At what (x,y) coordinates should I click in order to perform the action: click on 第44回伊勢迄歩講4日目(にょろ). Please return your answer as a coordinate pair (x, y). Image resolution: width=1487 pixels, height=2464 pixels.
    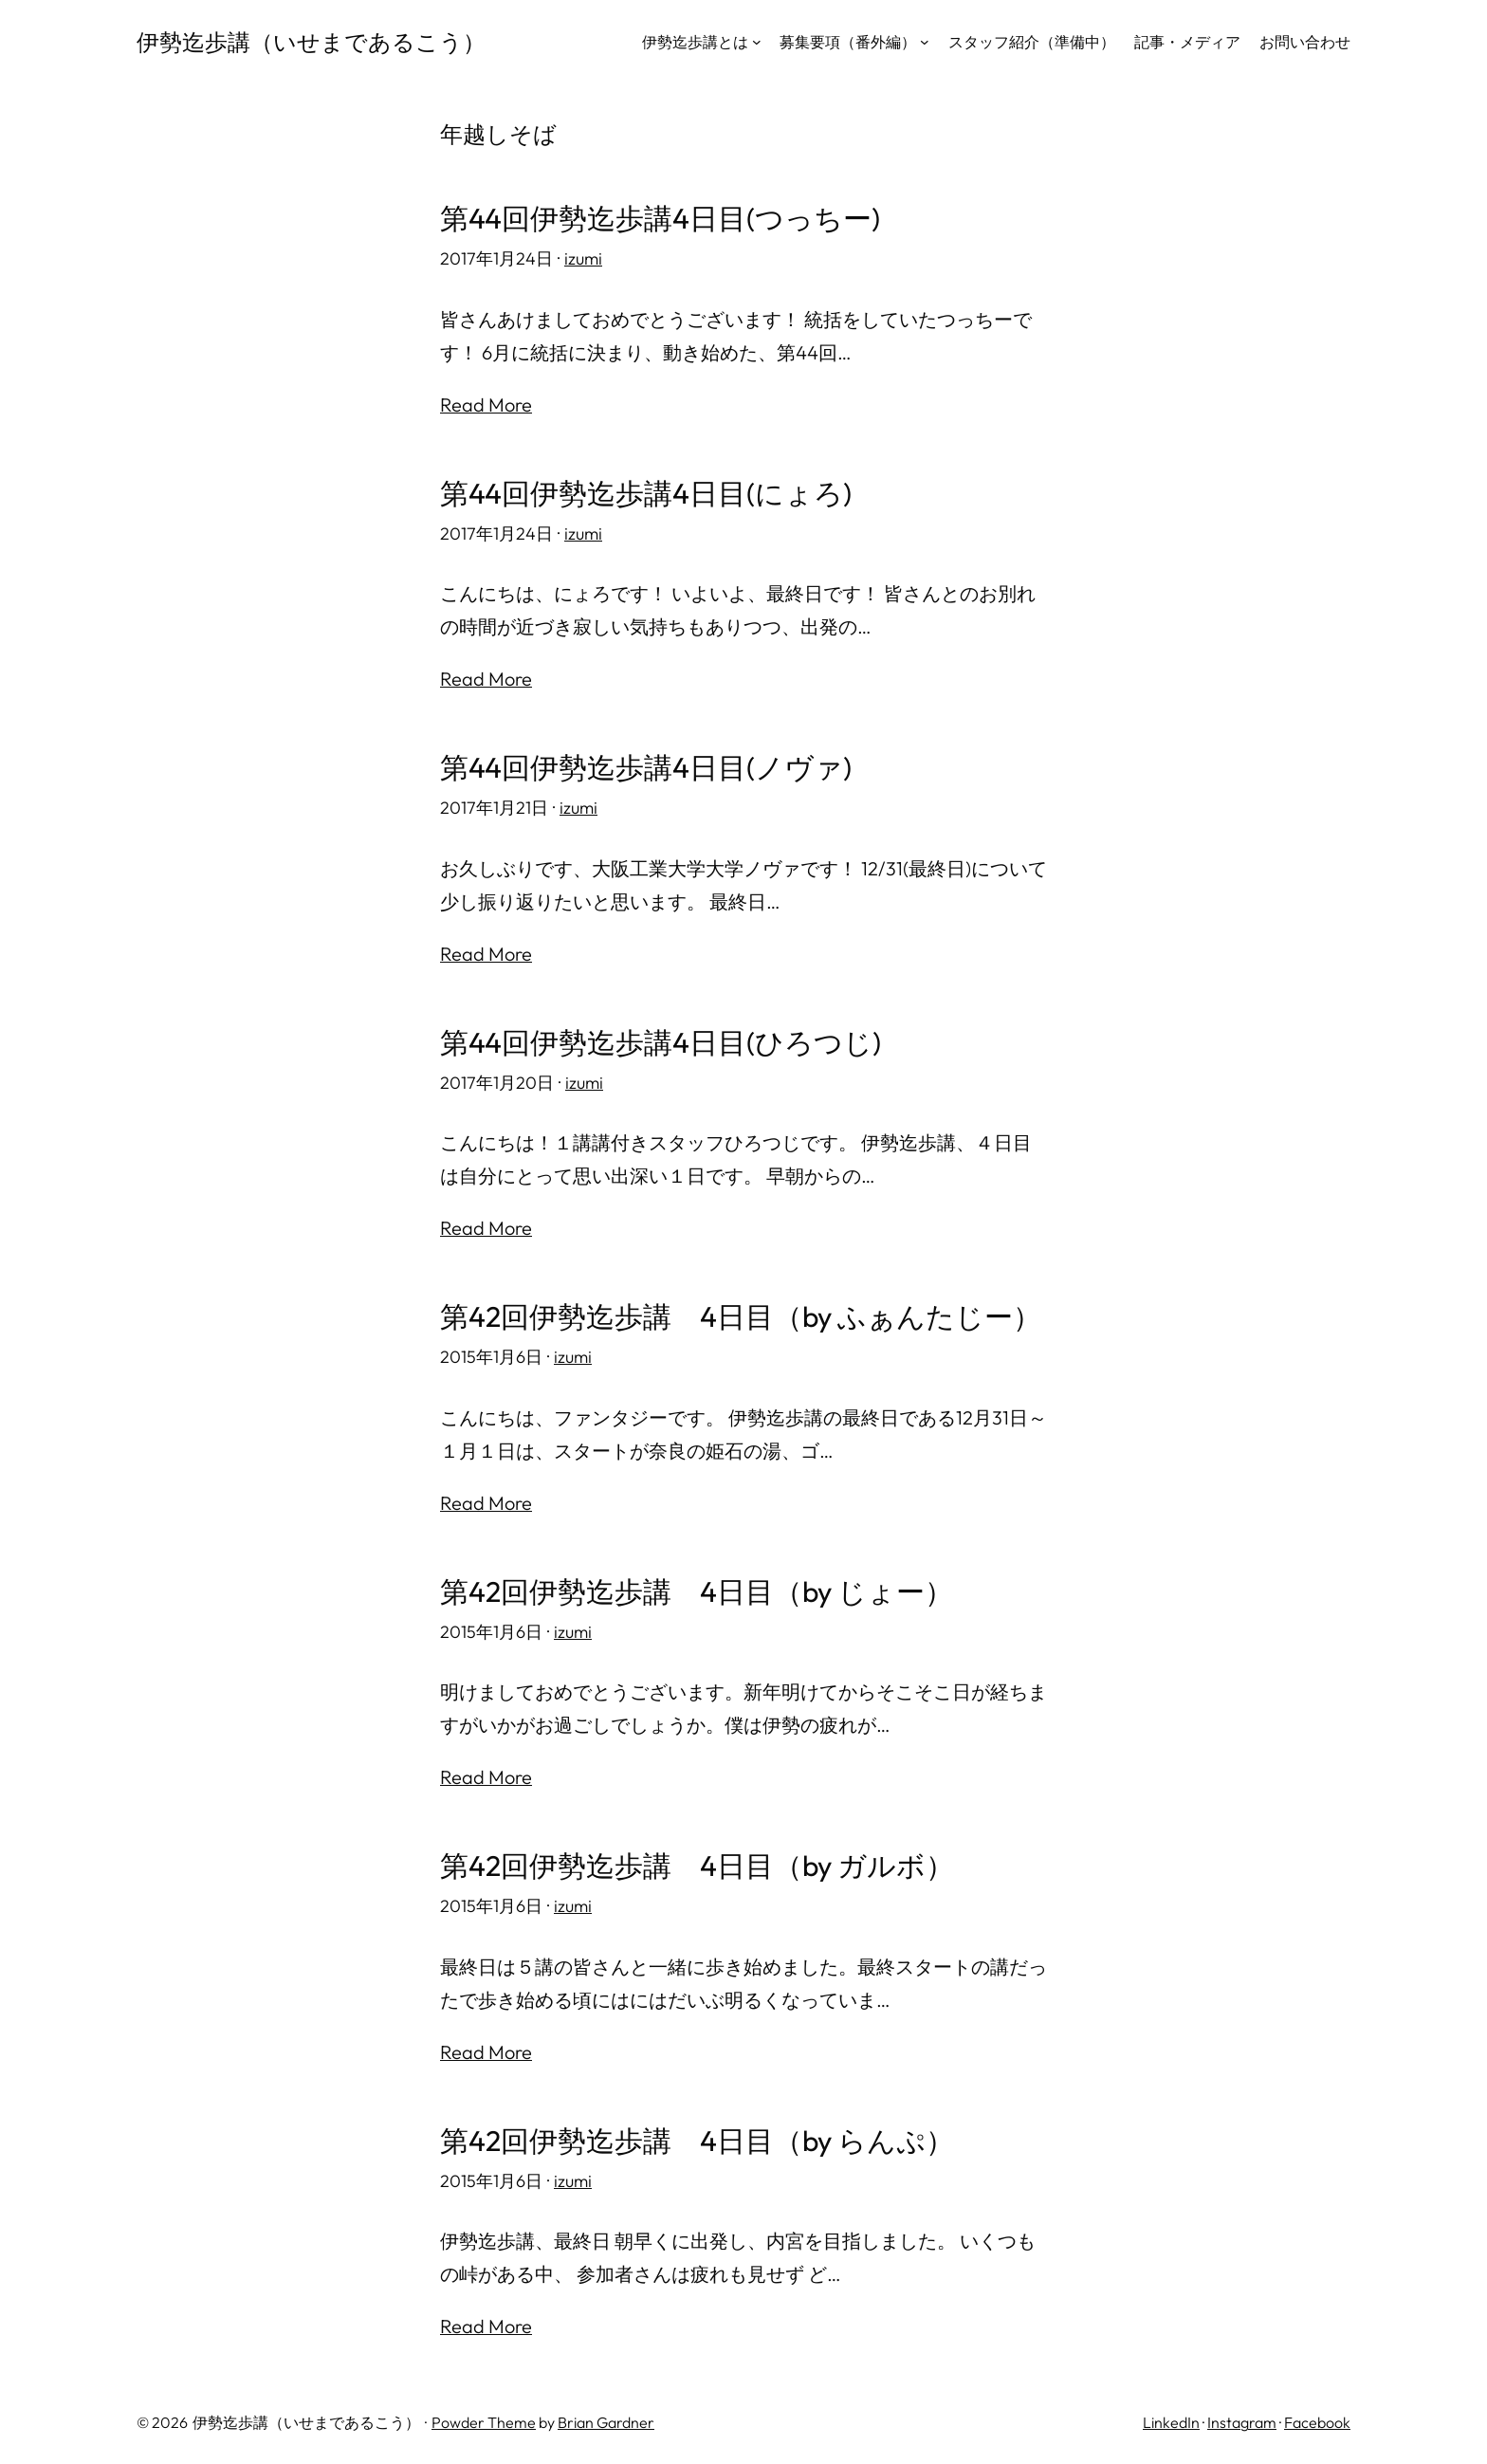
    Looking at the image, I should click on (646, 493).